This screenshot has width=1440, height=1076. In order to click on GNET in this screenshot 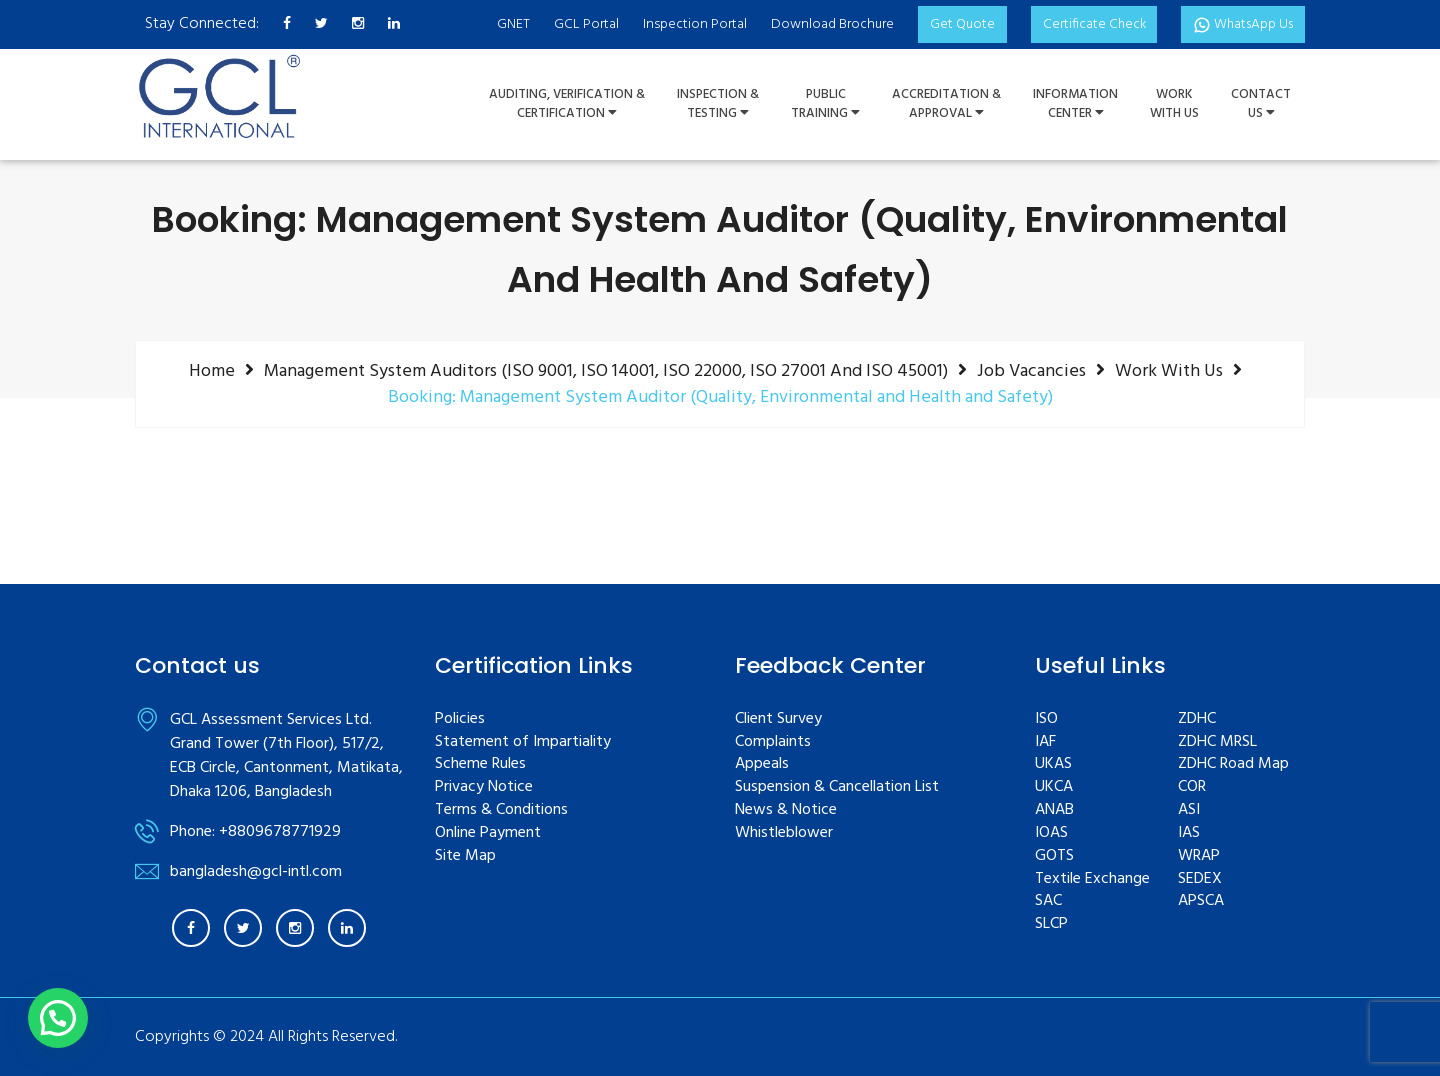, I will do `click(507, 24)`.